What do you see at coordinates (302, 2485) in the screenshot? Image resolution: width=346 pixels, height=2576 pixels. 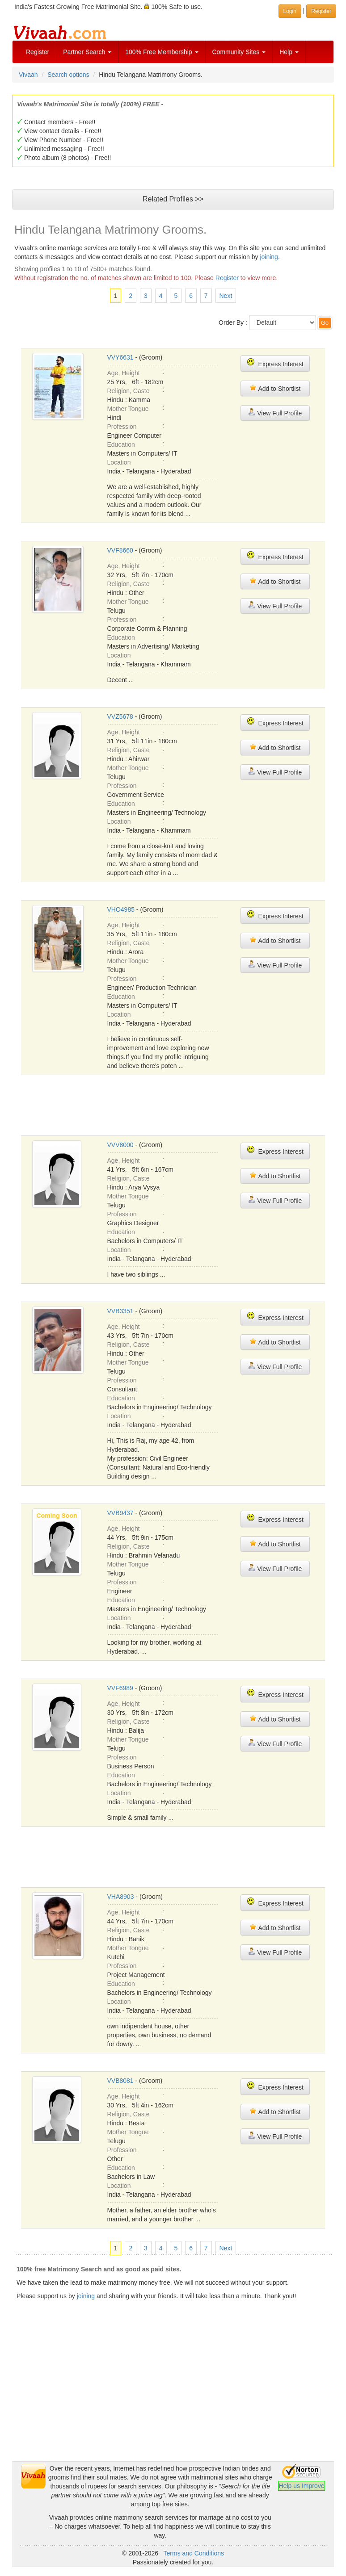 I see `Help us Improve` at bounding box center [302, 2485].